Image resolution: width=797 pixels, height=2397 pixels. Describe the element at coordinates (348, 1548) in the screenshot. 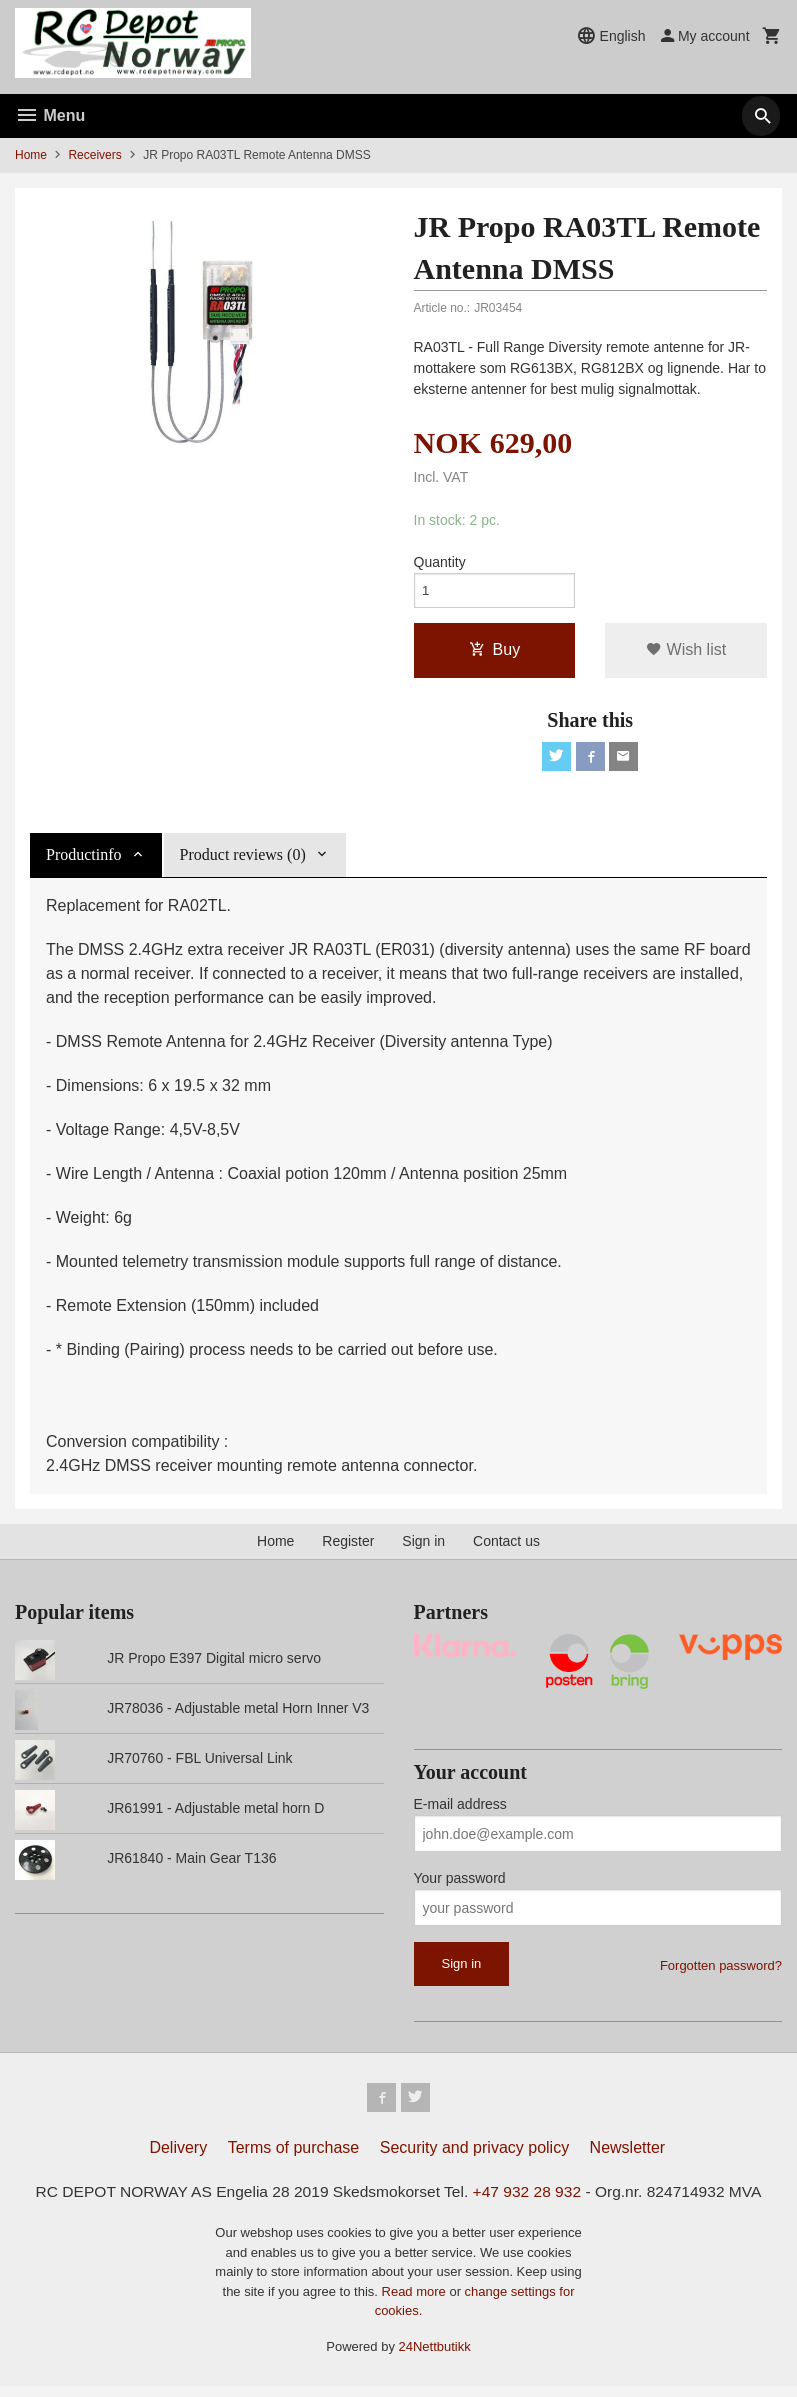

I see `Register` at that location.